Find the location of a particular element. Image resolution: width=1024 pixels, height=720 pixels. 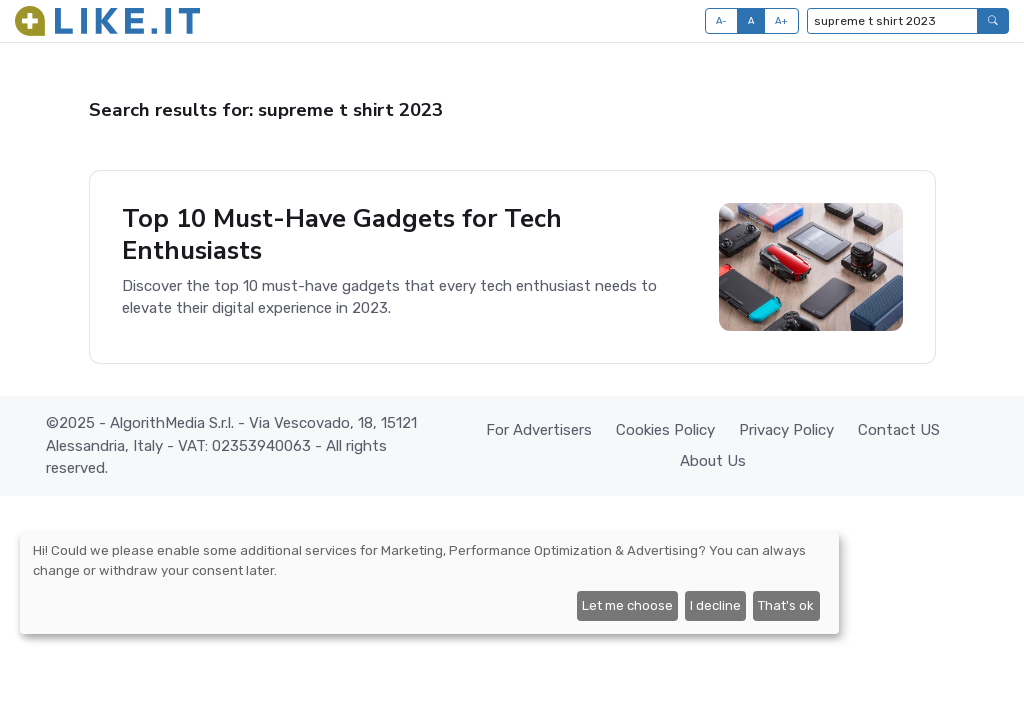

A- is located at coordinates (722, 20).